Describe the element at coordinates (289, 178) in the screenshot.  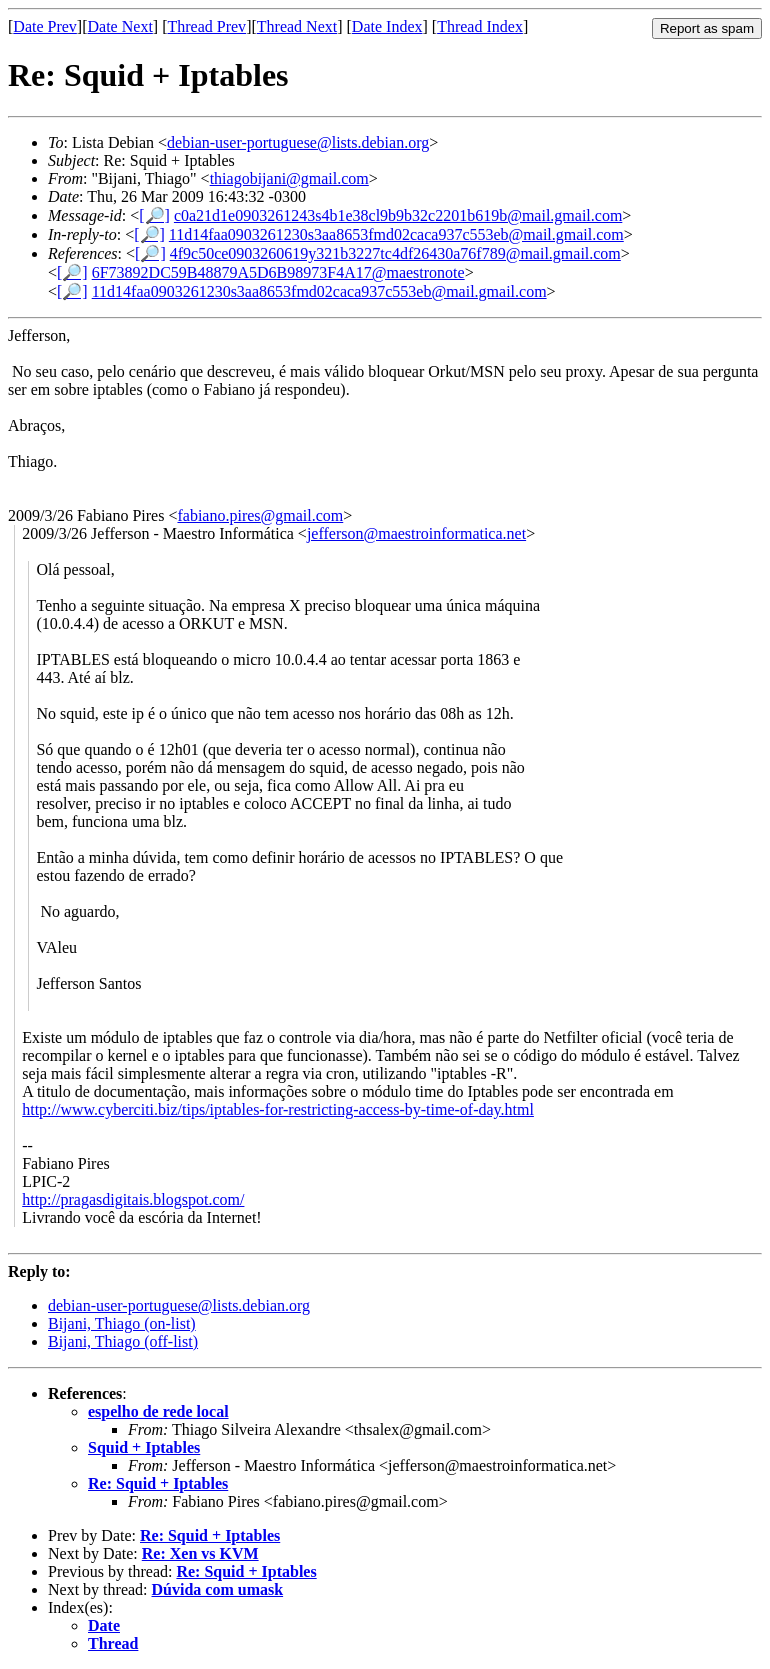
I see `thiagobijani@gmail.com` at that location.